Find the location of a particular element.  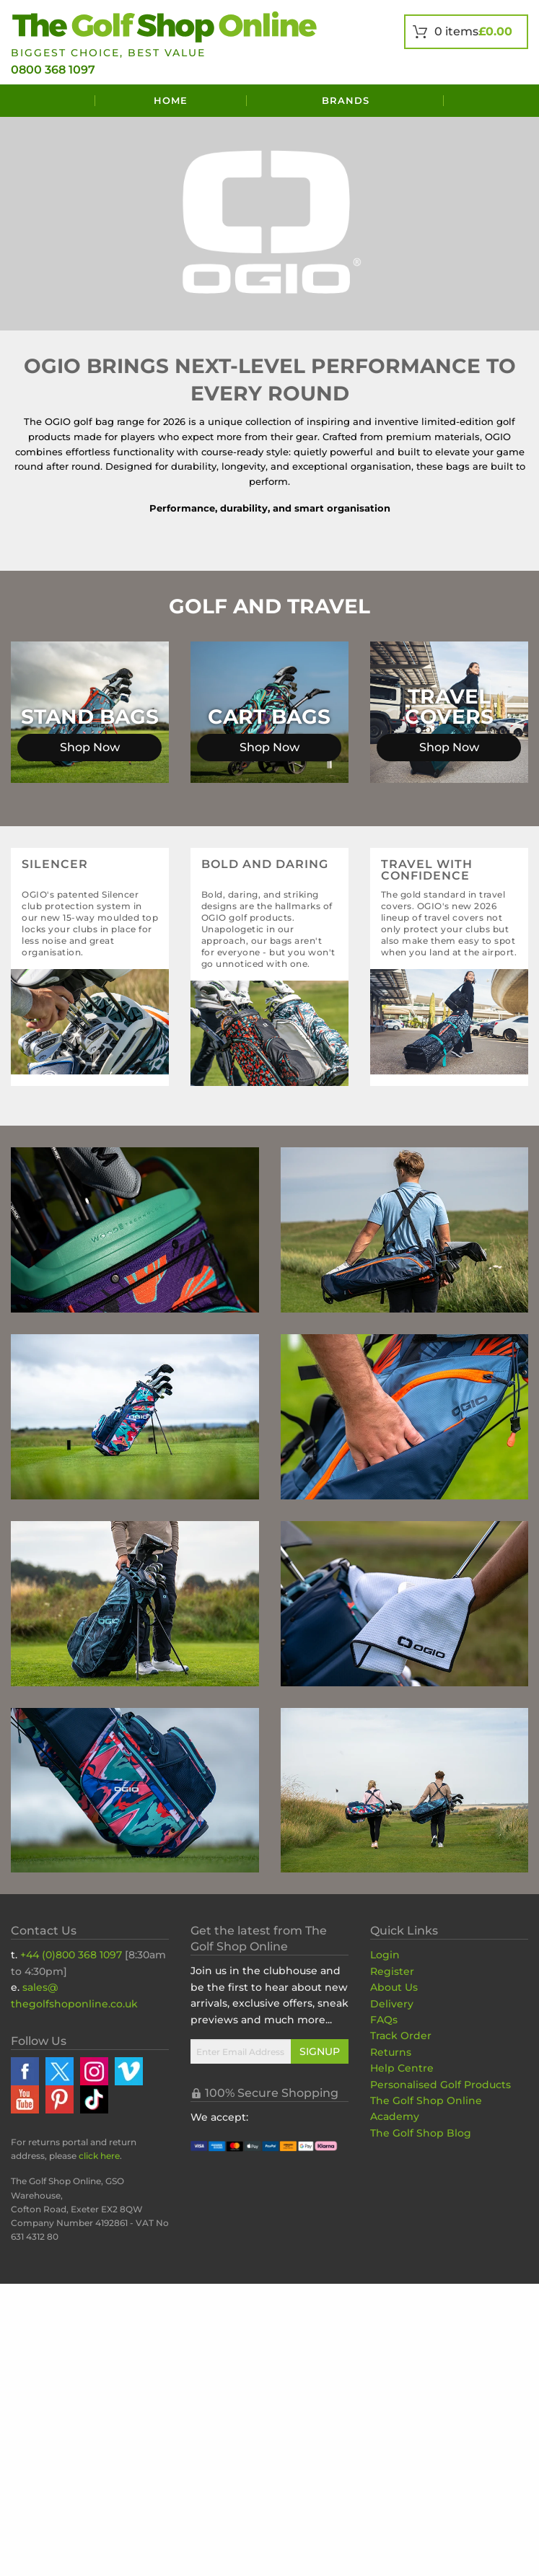

The Golf Shop Blog is located at coordinates (420, 2132).